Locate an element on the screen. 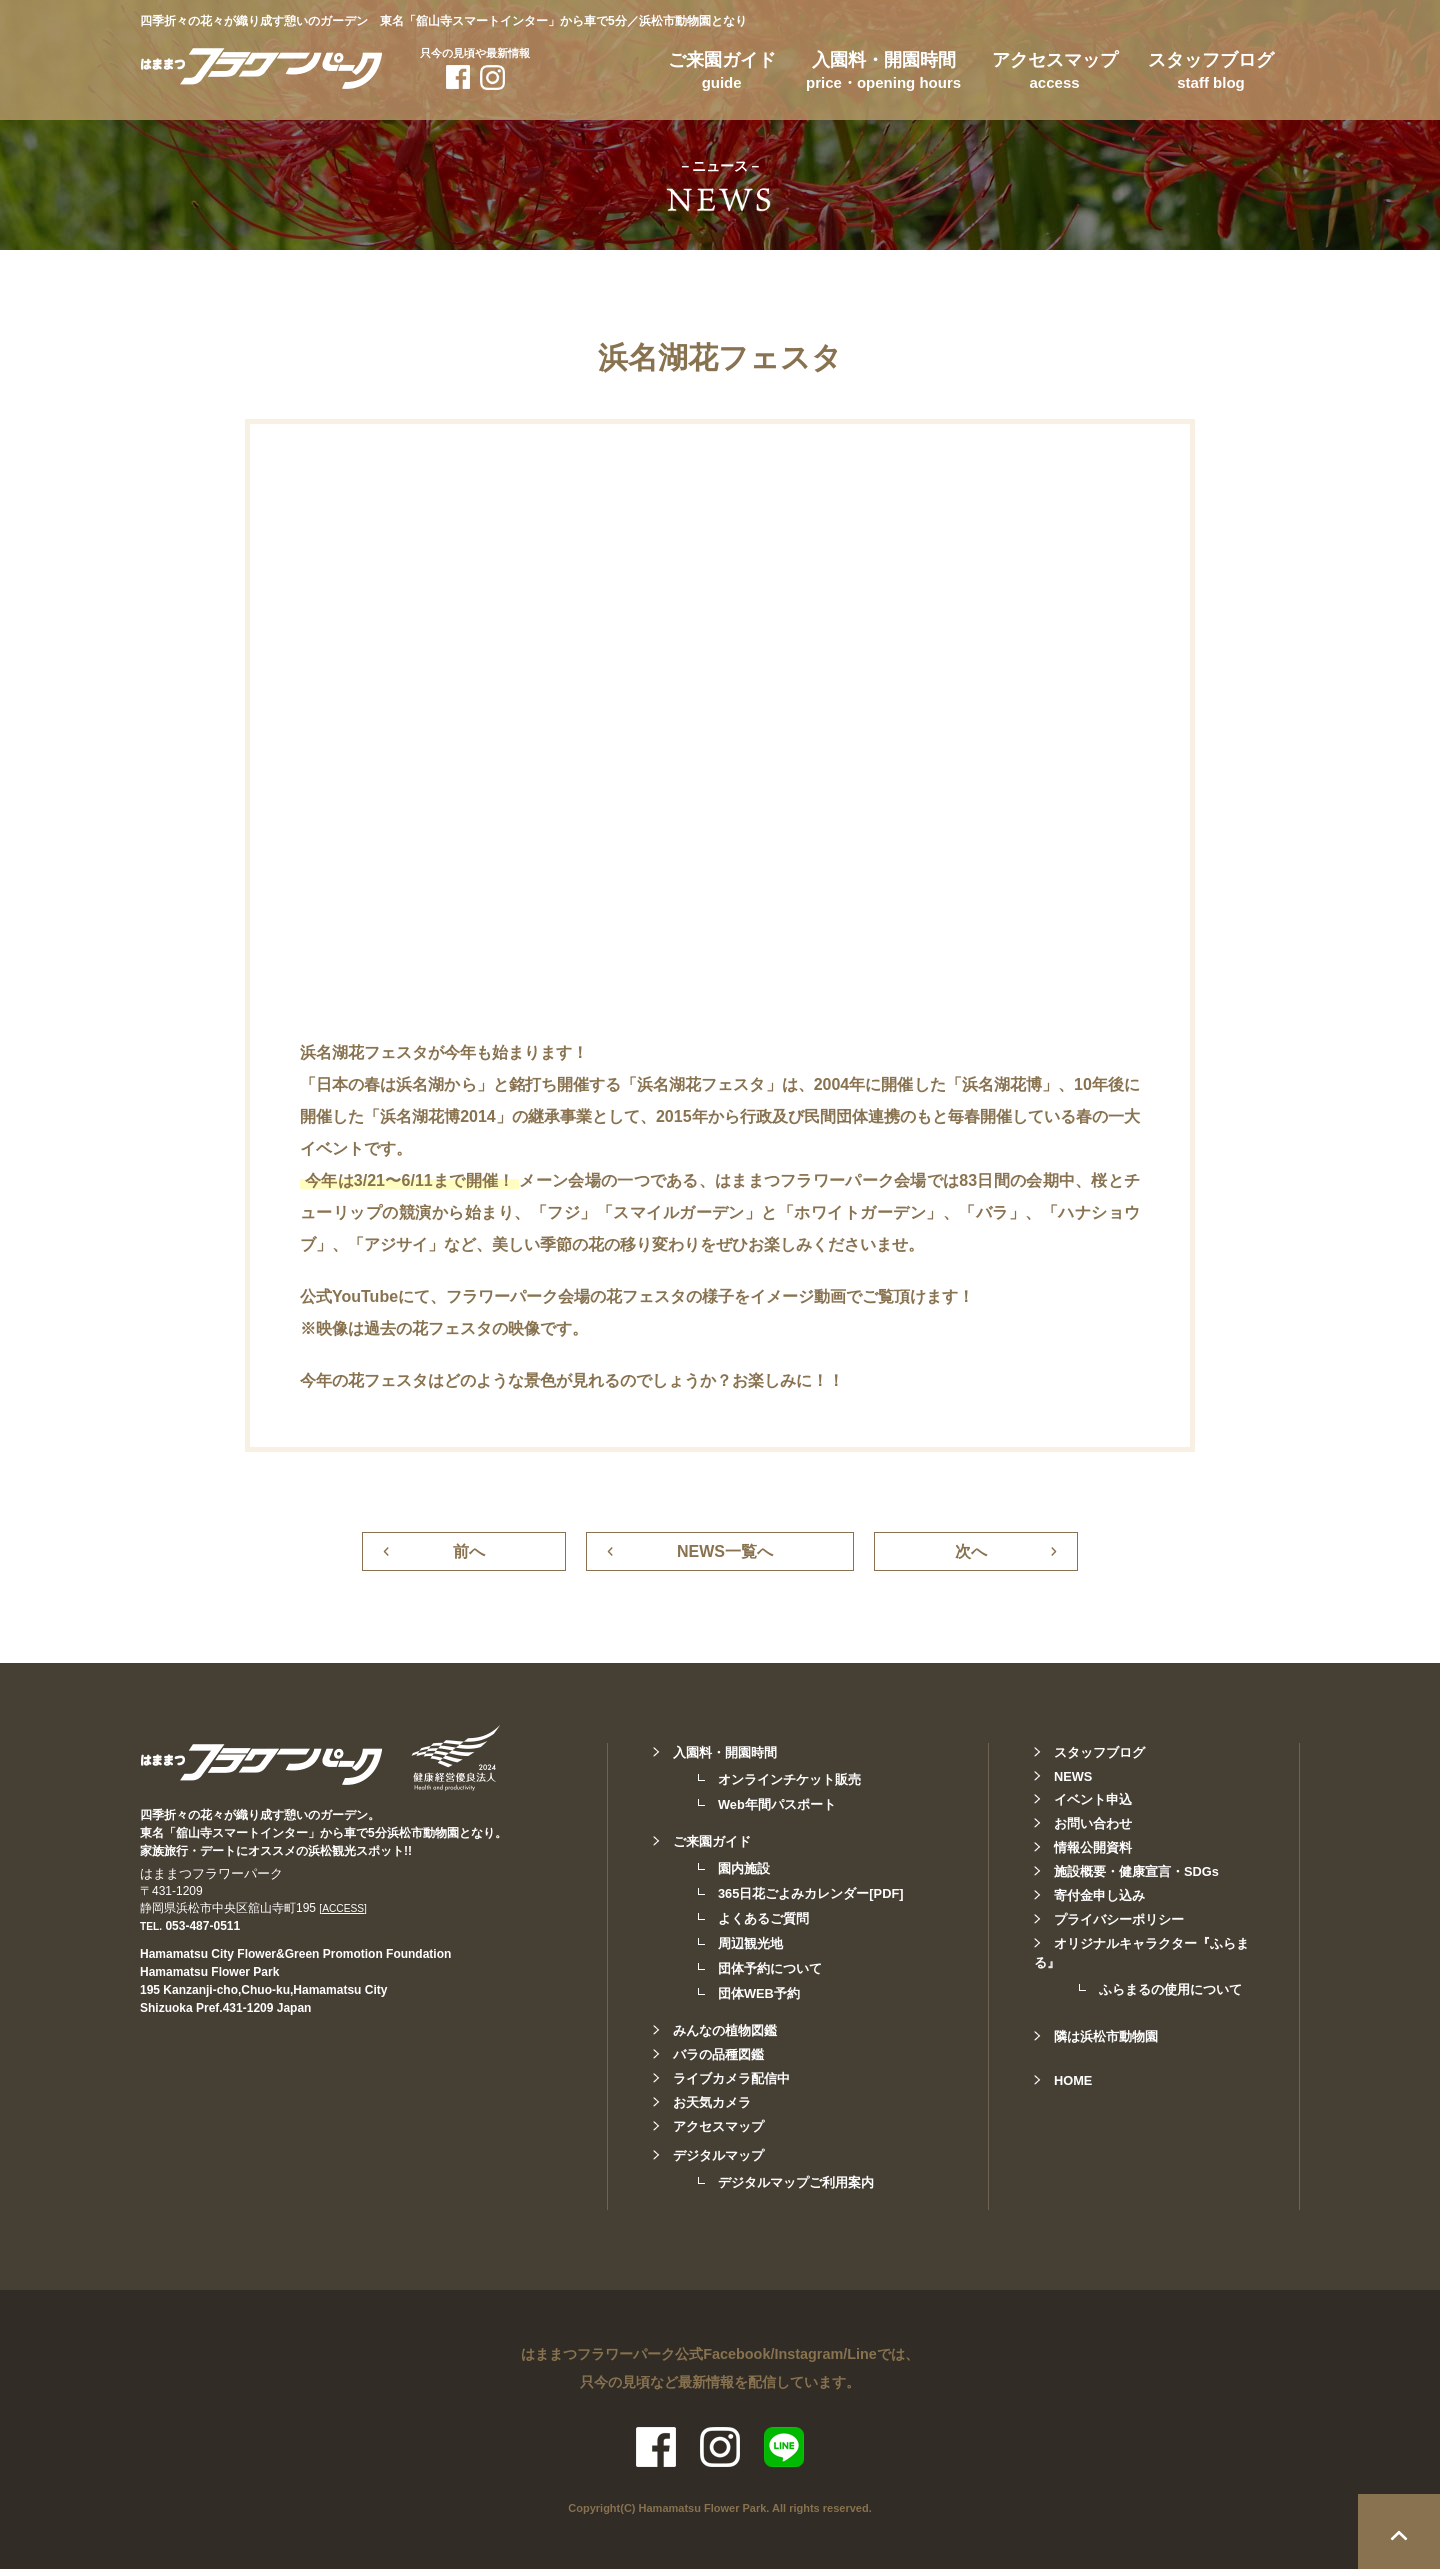 Image resolution: width=1440 pixels, height=2569 pixels. デジタルマップ is located at coordinates (718, 2155).